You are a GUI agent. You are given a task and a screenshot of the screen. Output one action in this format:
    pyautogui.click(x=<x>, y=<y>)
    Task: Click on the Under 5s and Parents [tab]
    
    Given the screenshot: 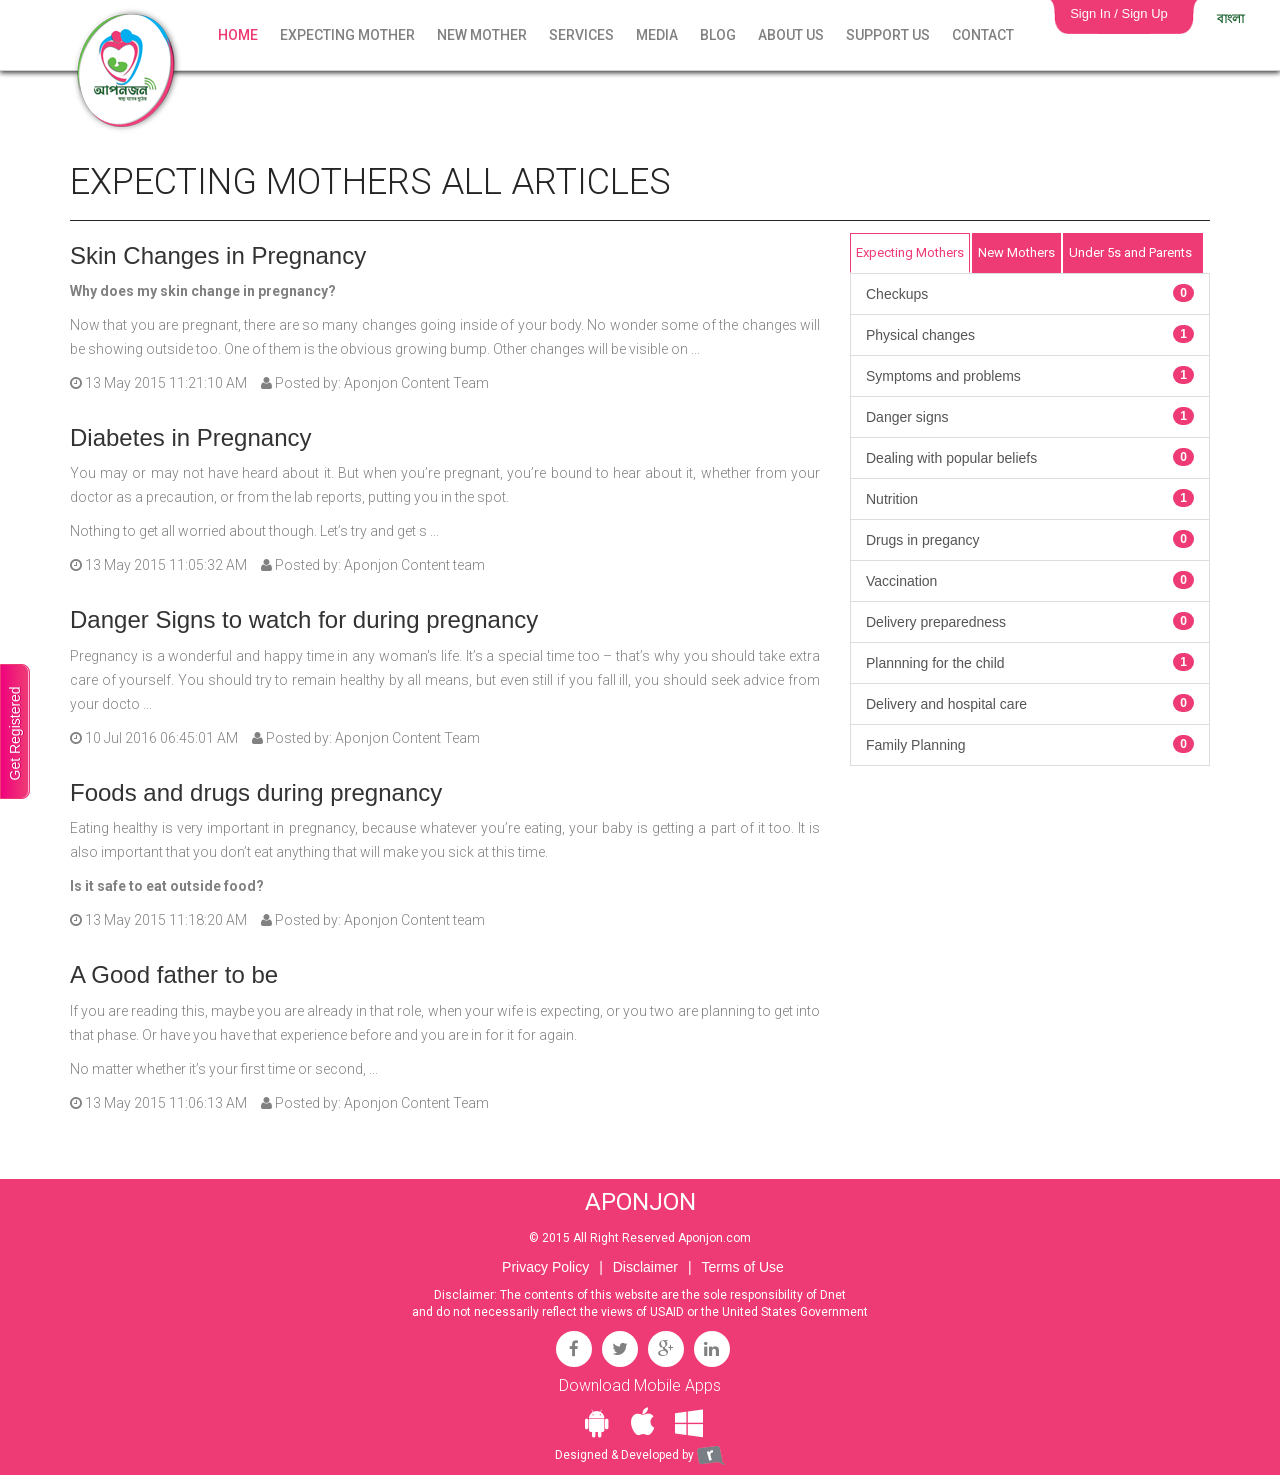 What is the action you would take?
    pyautogui.click(x=1130, y=252)
    